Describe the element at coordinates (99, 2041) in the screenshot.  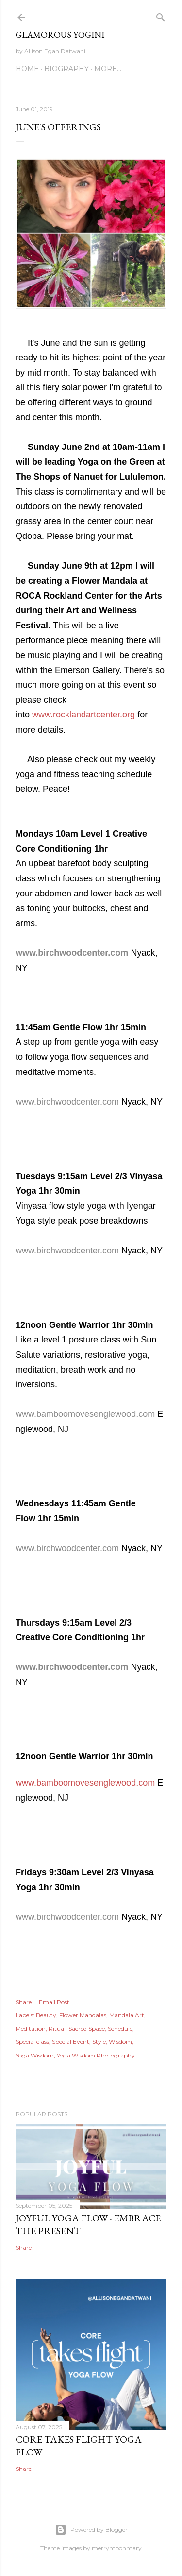
I see `Style` at that location.